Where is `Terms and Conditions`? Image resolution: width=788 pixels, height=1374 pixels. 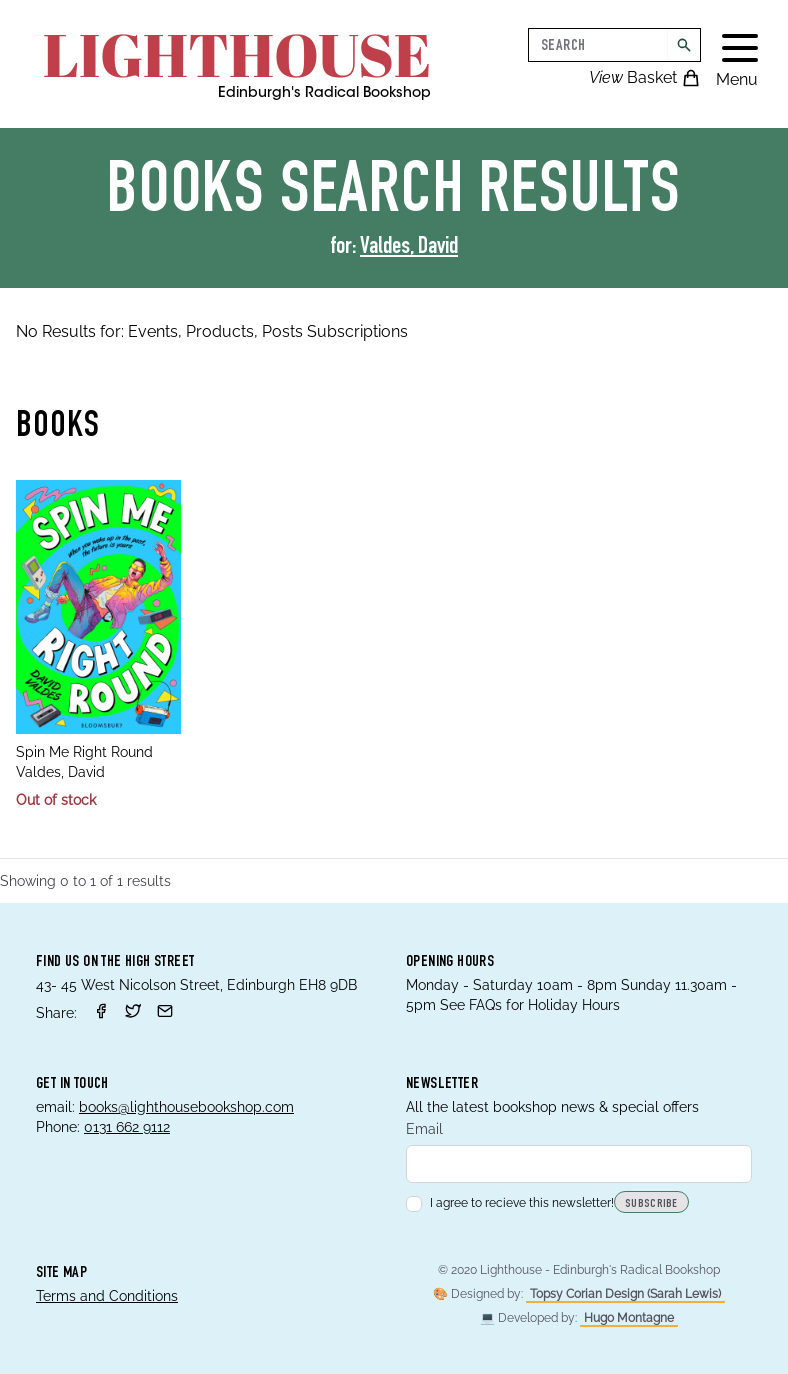
Terms and Conditions is located at coordinates (107, 1296).